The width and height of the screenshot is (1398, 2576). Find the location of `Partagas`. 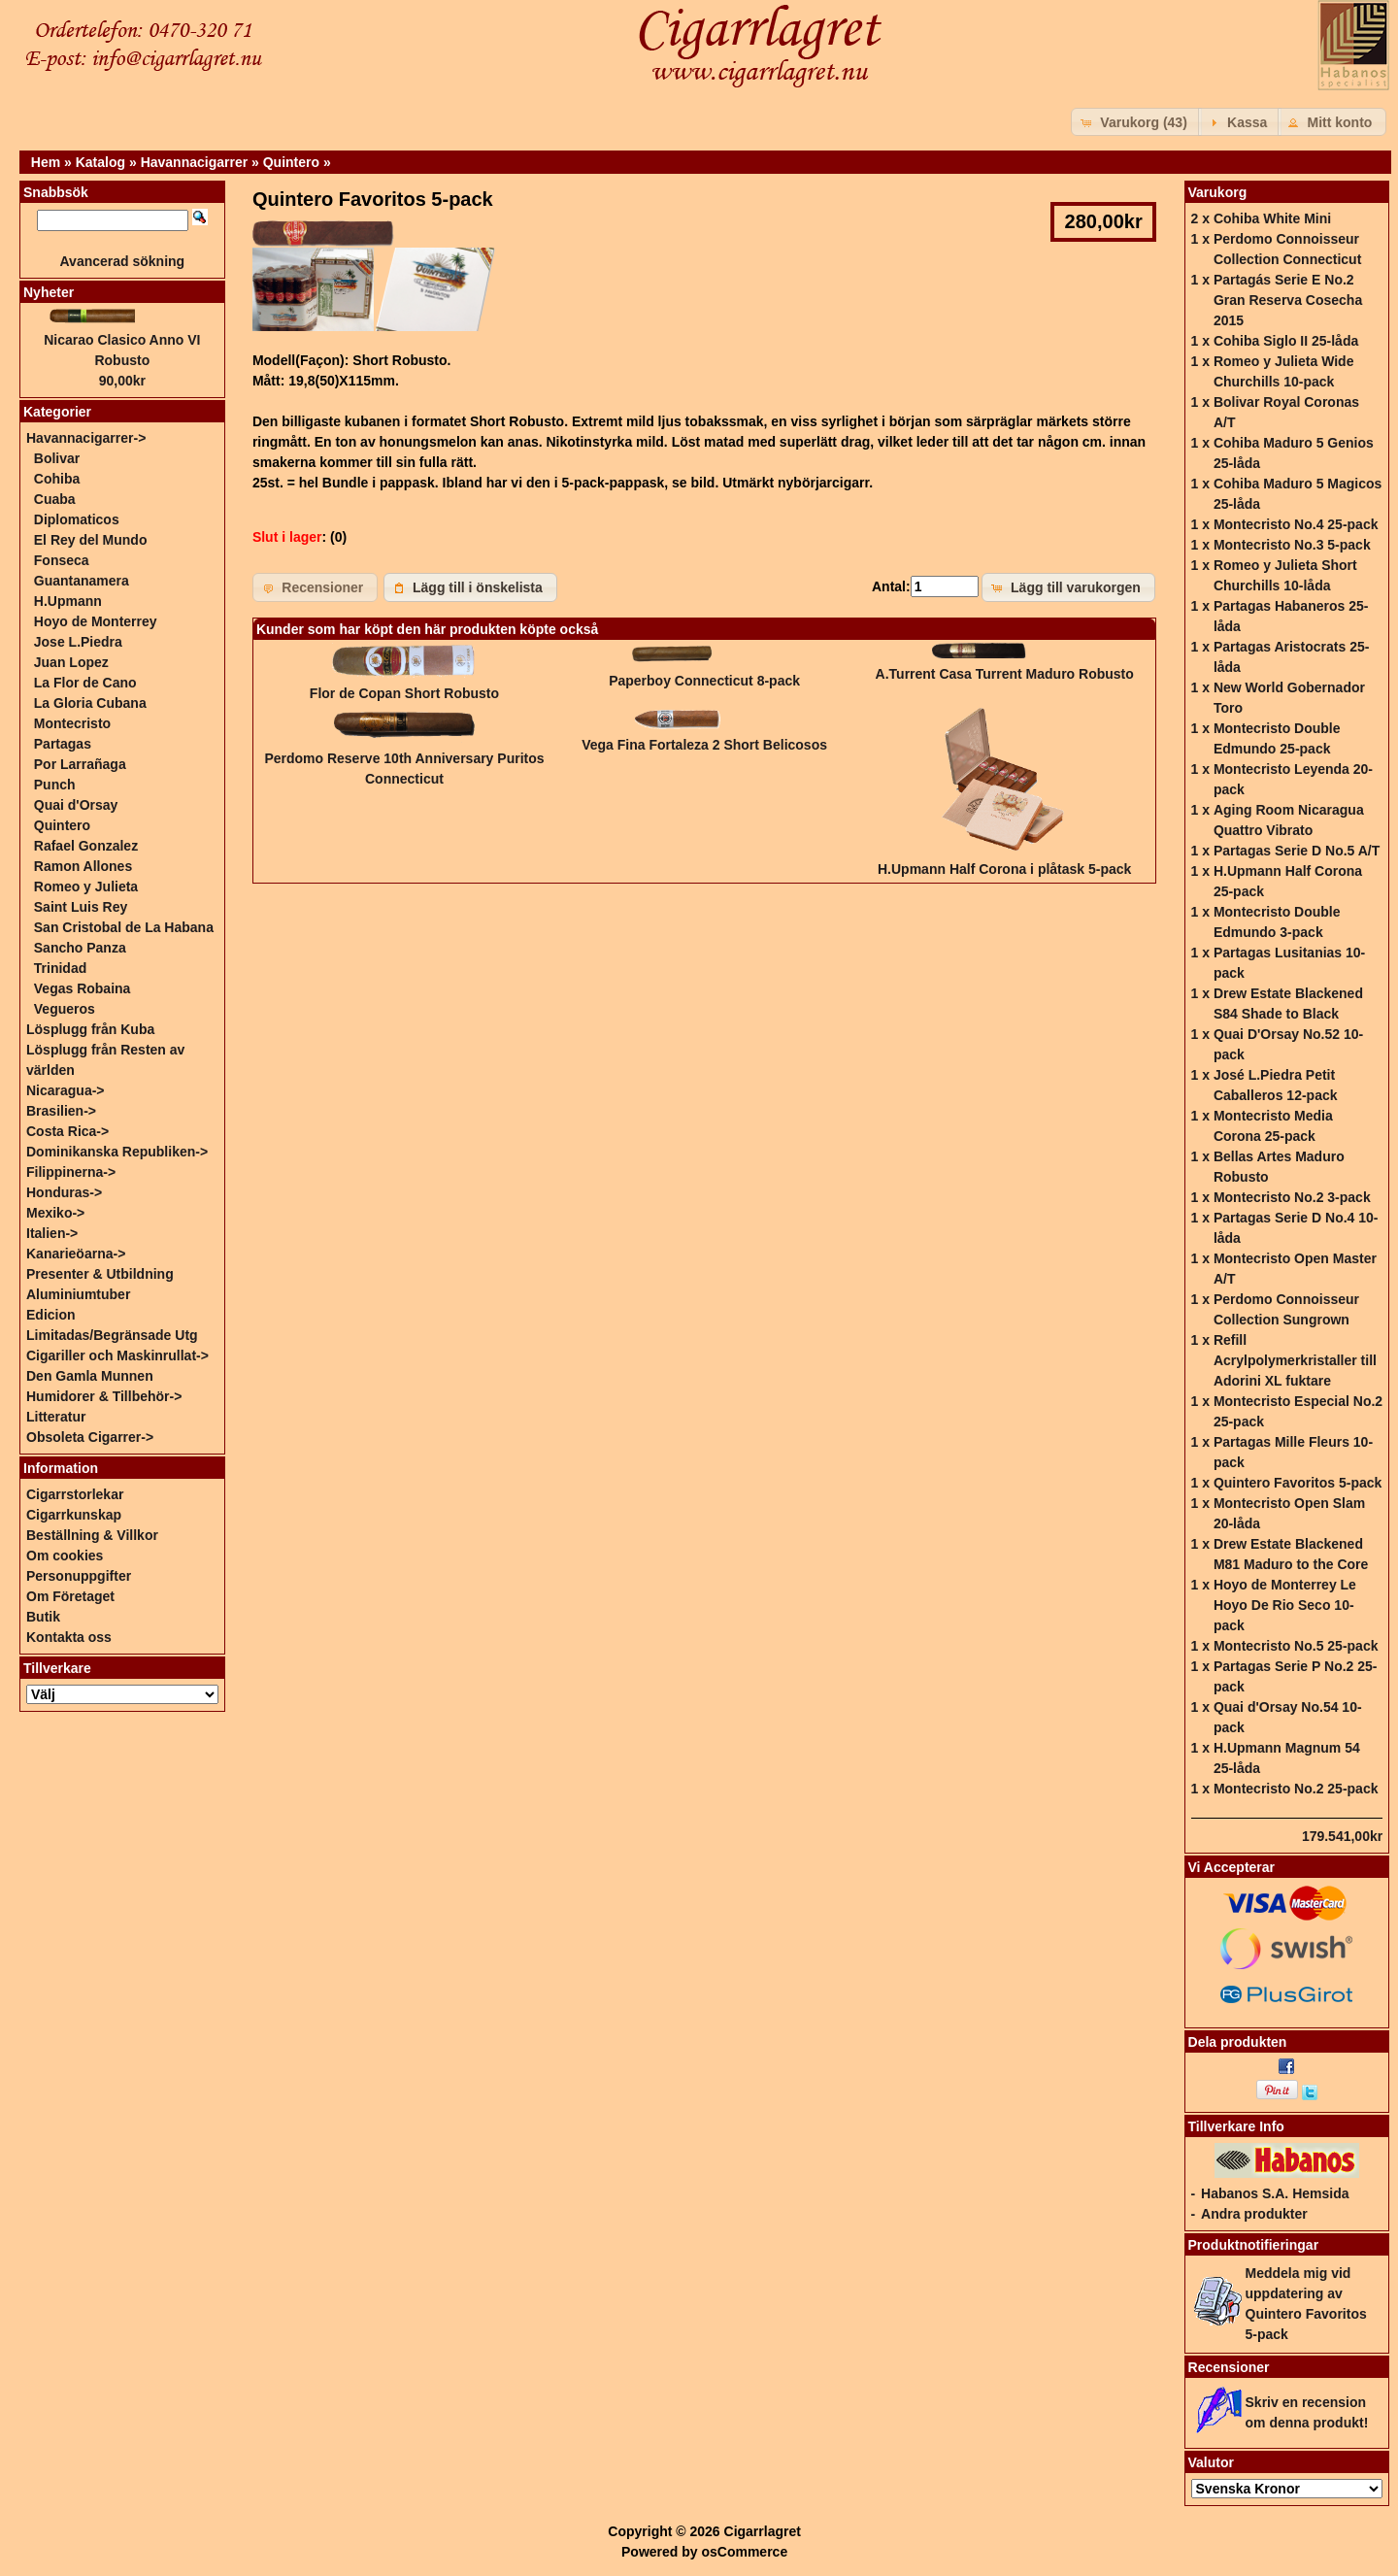

Partagas is located at coordinates (62, 744).